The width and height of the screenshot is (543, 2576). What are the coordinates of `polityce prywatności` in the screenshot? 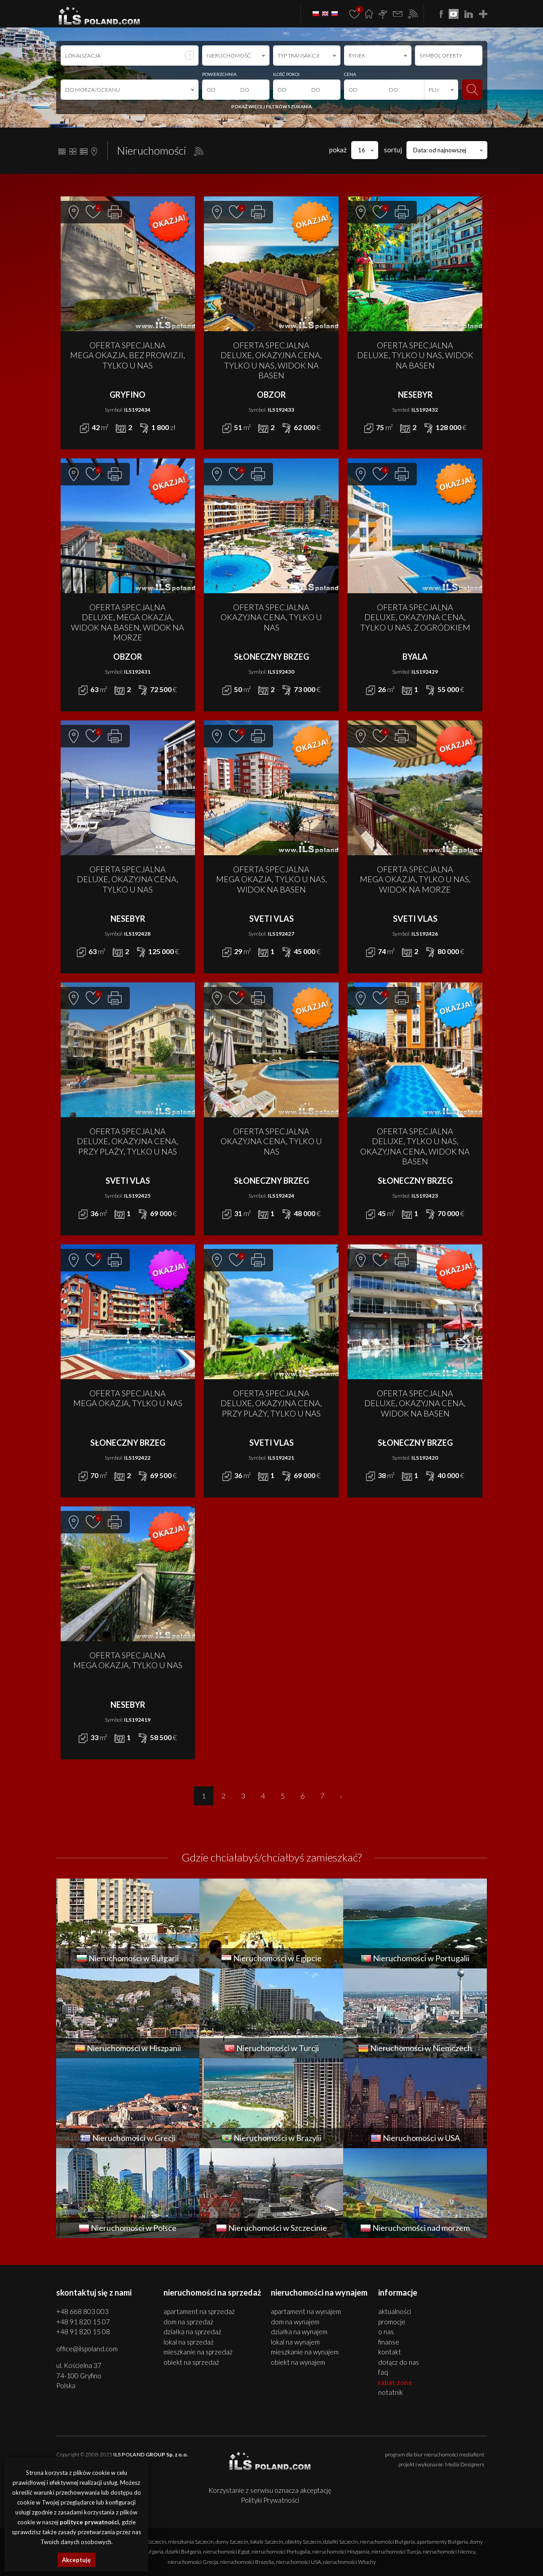 It's located at (89, 2522).